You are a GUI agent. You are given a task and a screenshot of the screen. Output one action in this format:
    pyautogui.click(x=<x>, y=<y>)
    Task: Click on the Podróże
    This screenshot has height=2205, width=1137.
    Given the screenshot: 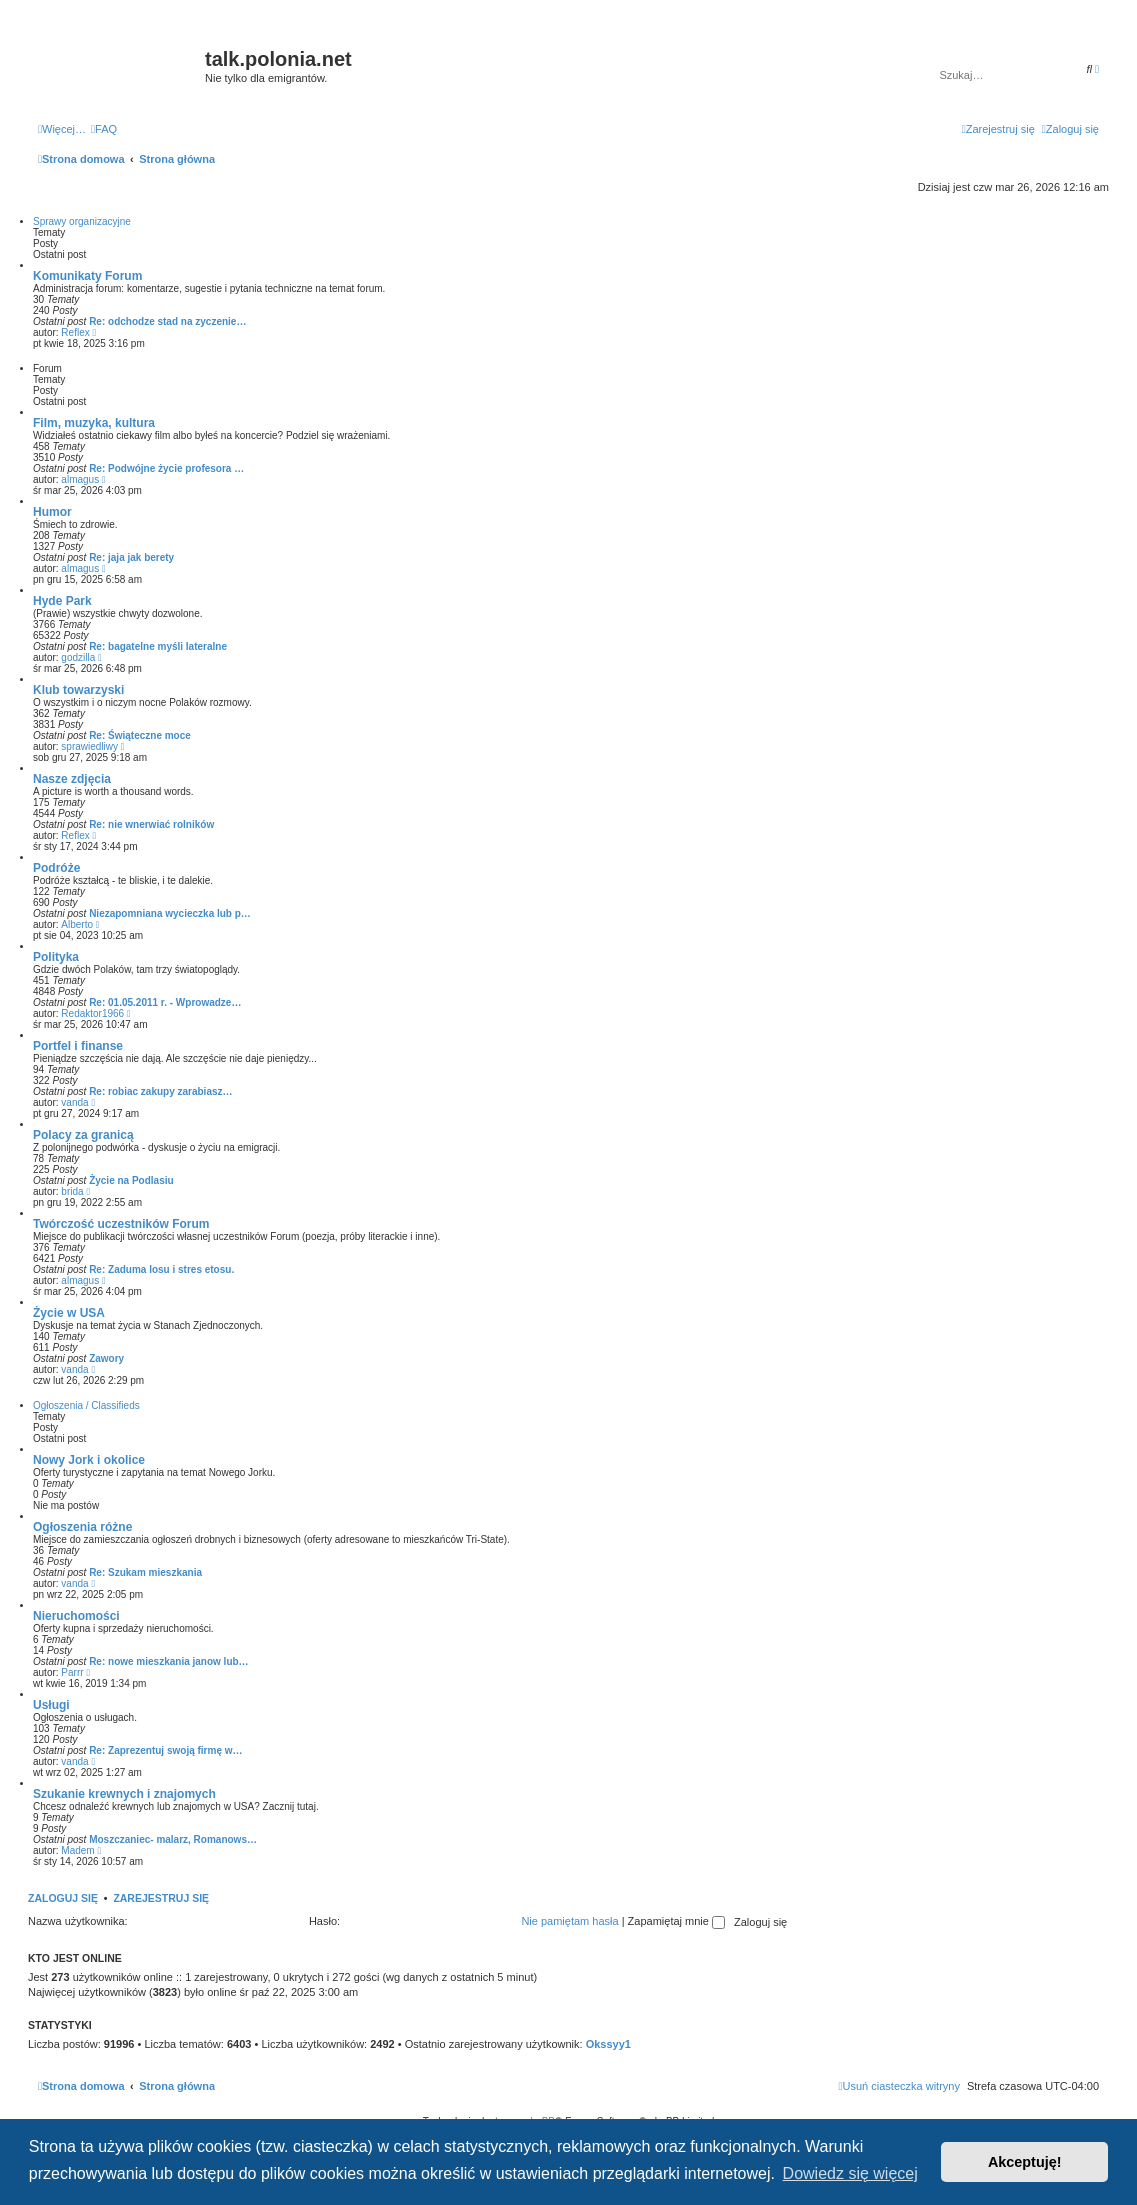 What is the action you would take?
    pyautogui.click(x=56, y=868)
    